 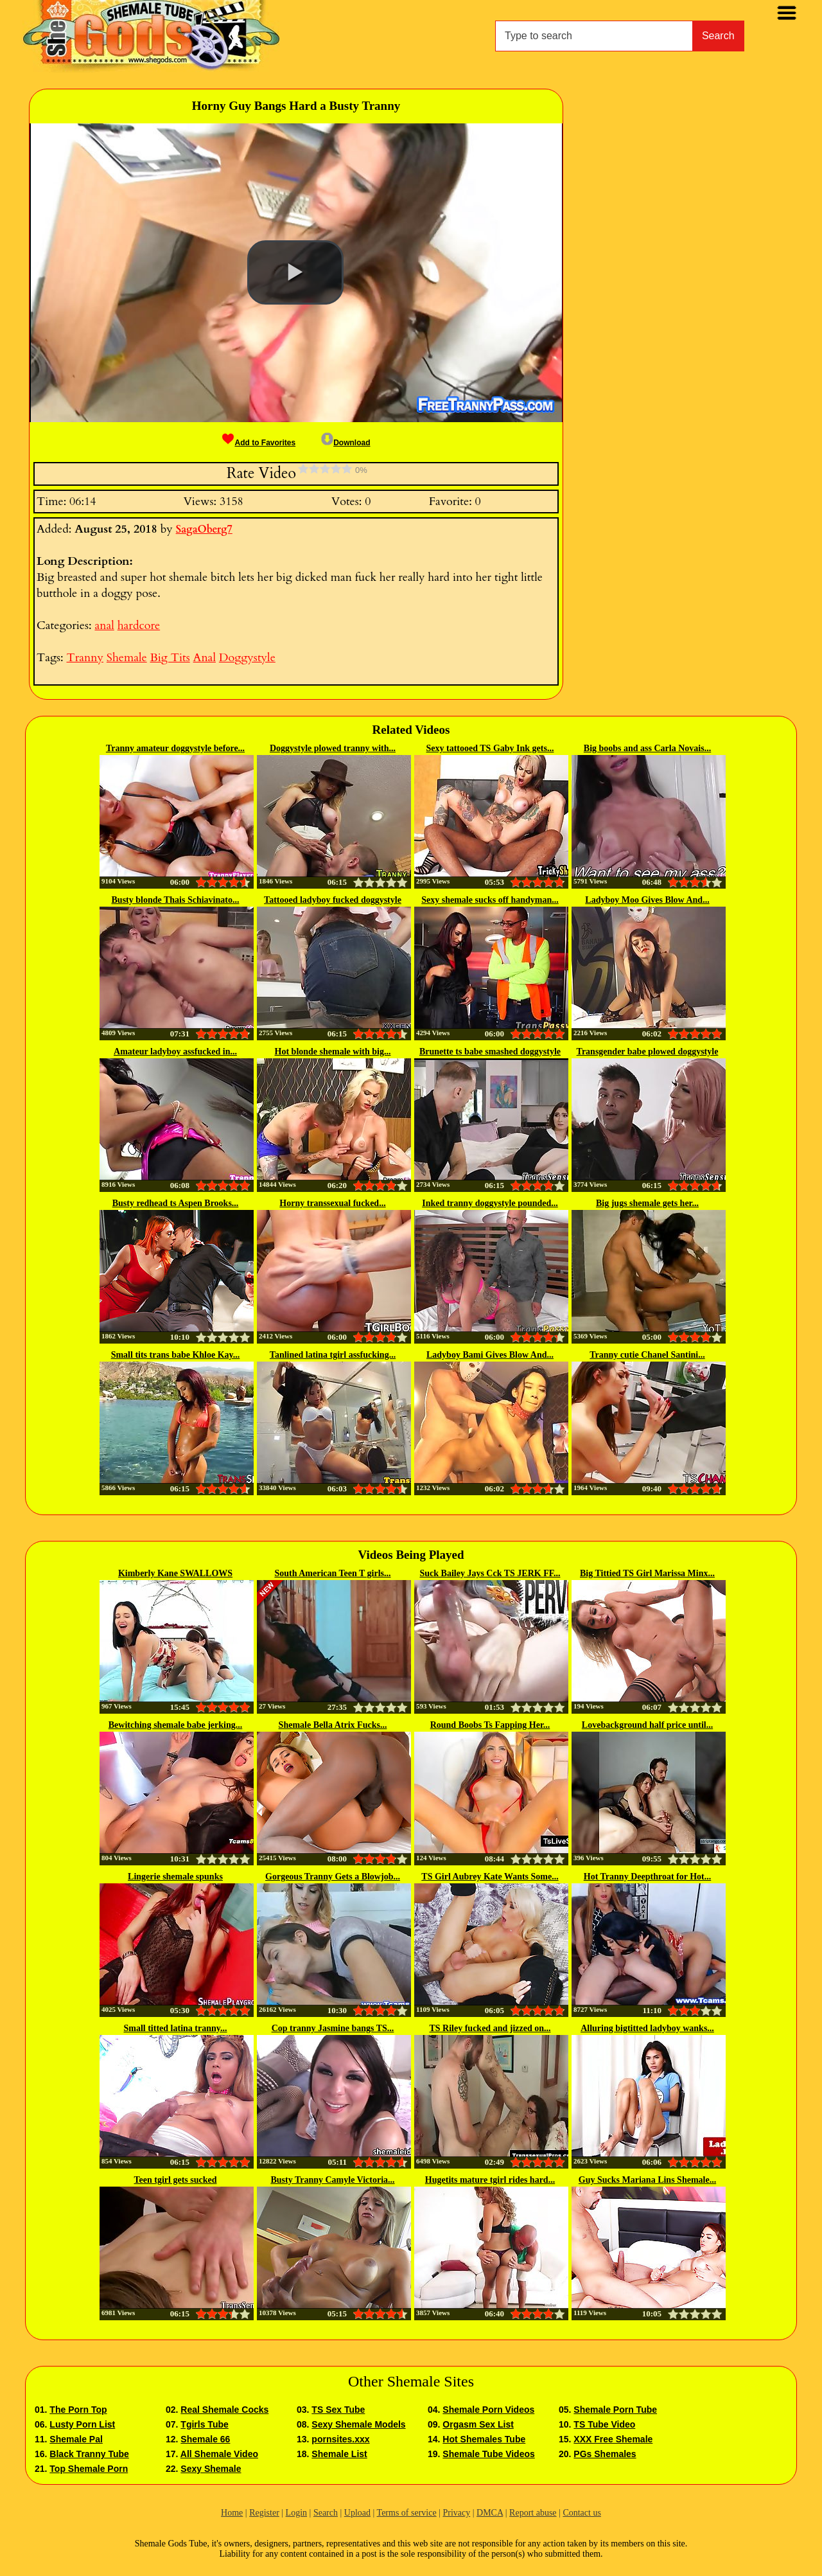 What do you see at coordinates (357, 2513) in the screenshot?
I see `Upload` at bounding box center [357, 2513].